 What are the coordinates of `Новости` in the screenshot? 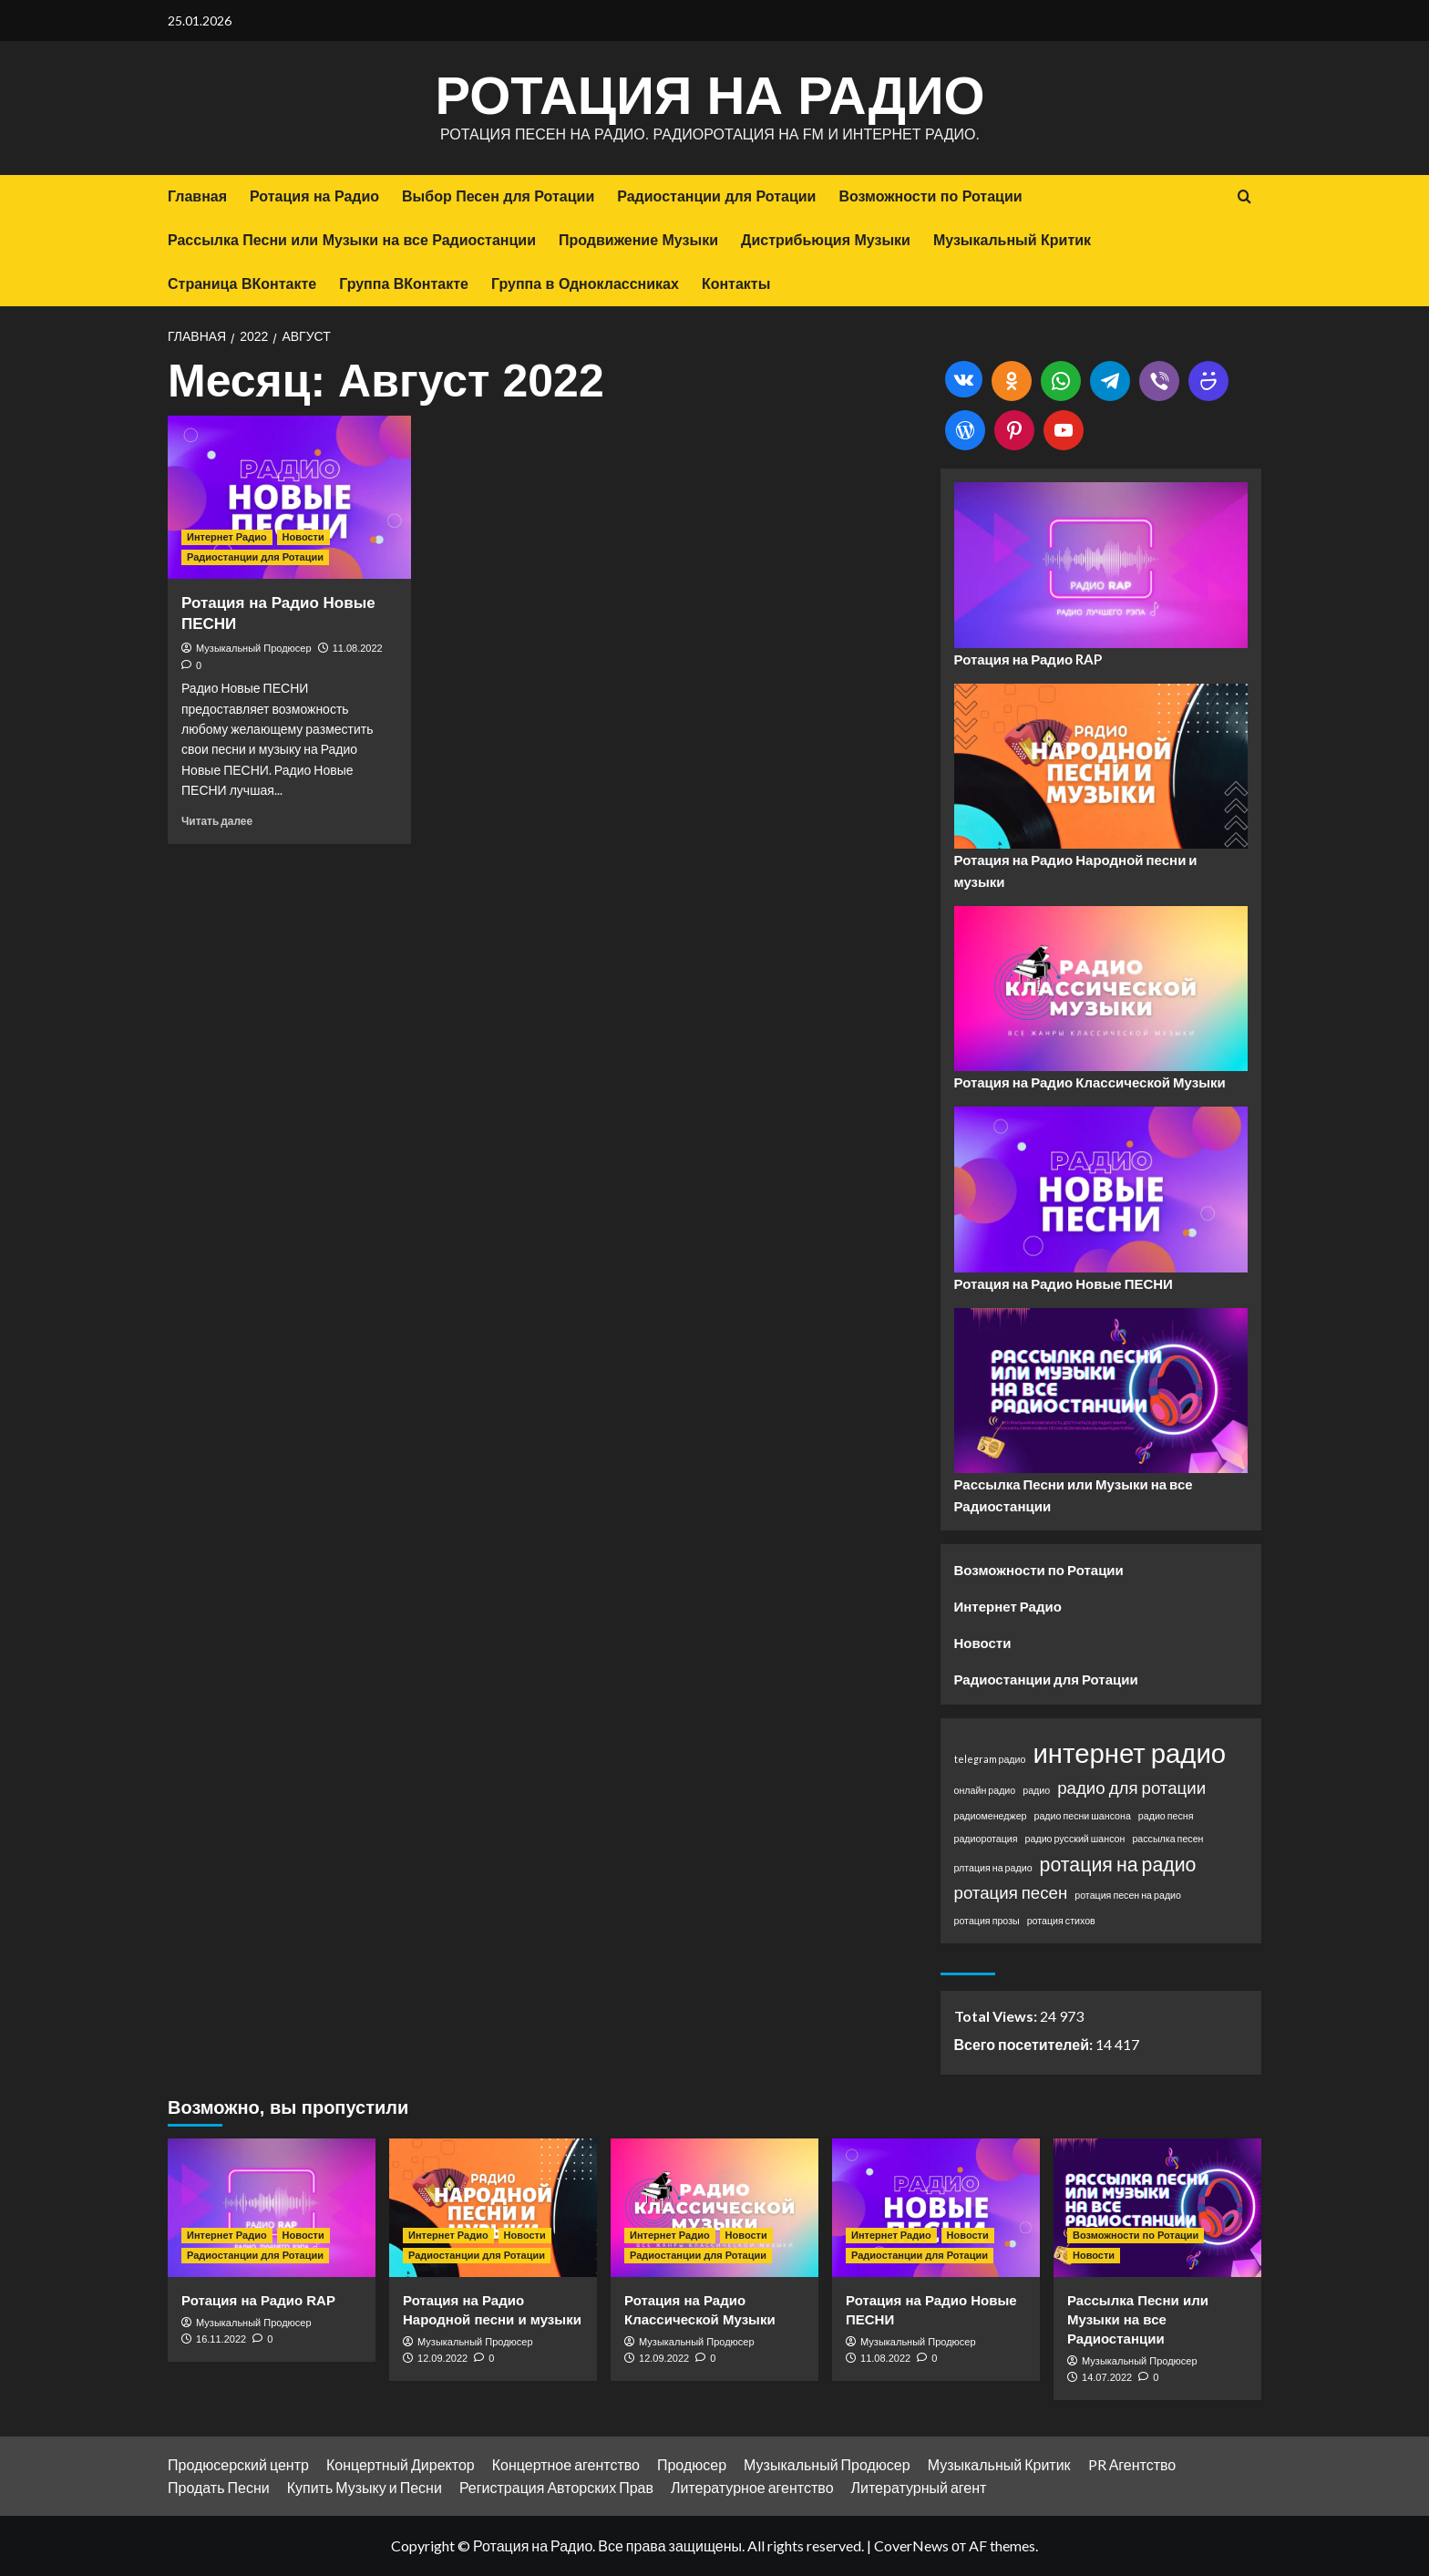 It's located at (983, 1642).